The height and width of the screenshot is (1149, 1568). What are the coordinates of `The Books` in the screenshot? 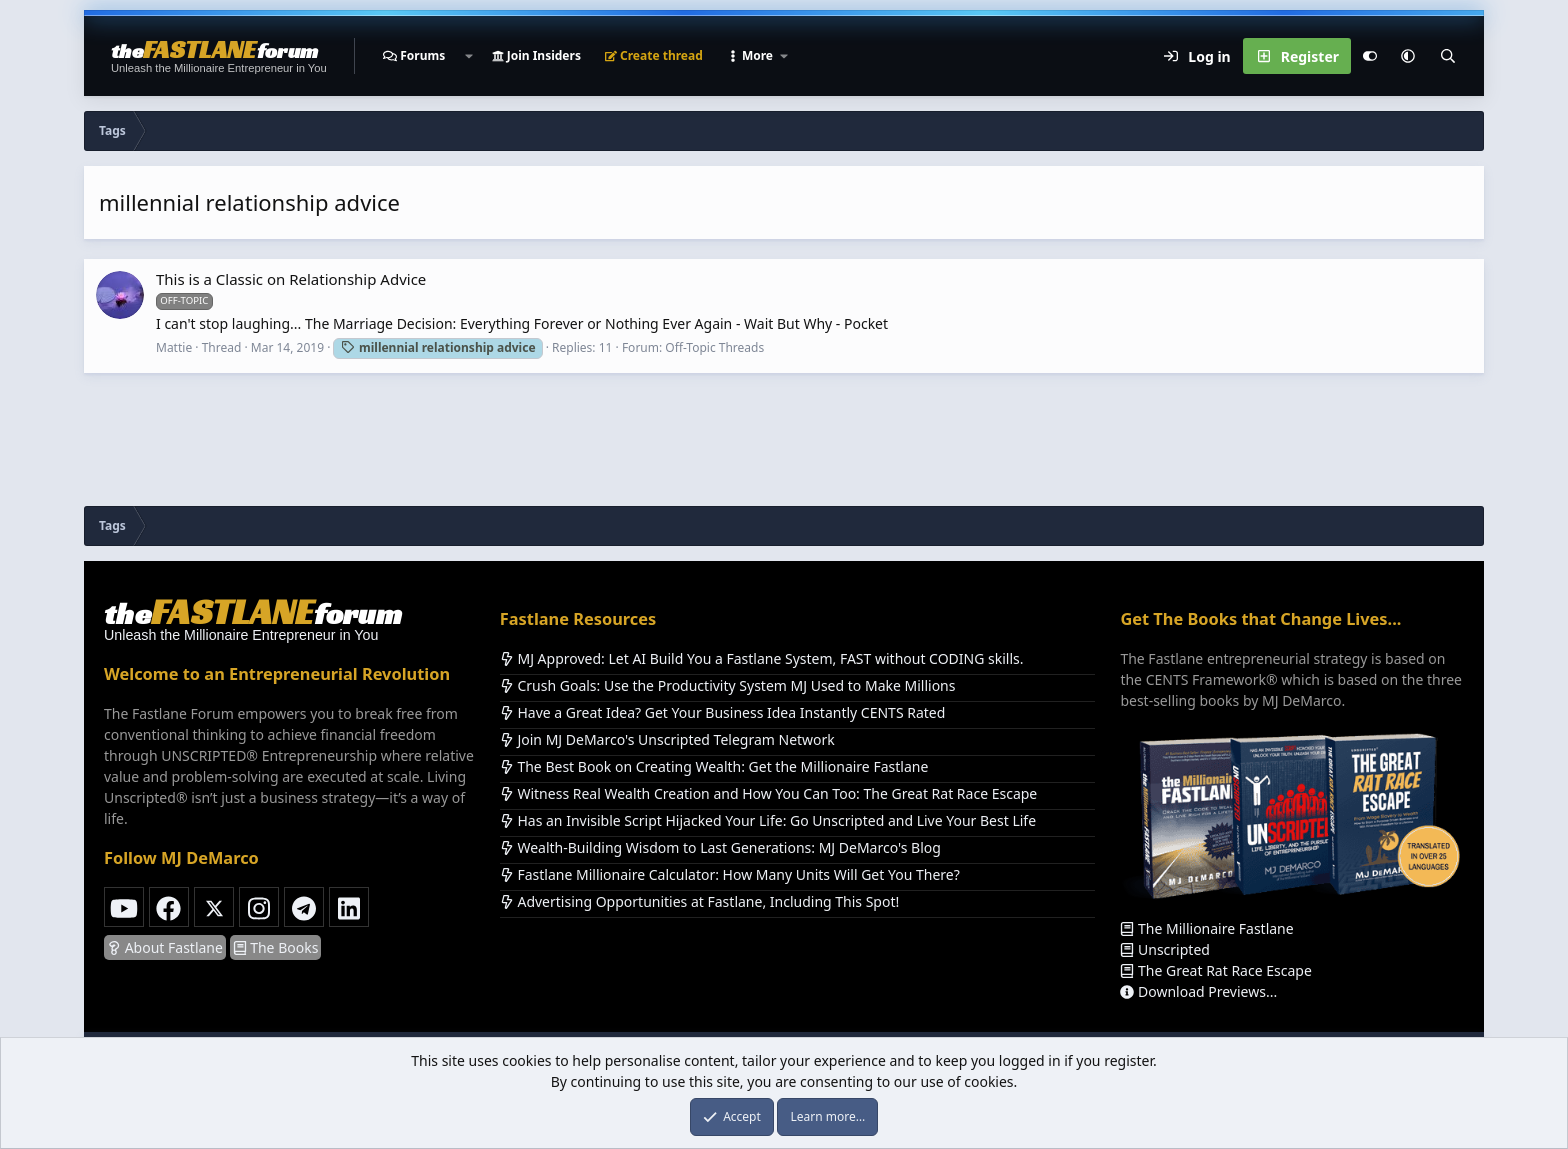 It's located at (276, 947).